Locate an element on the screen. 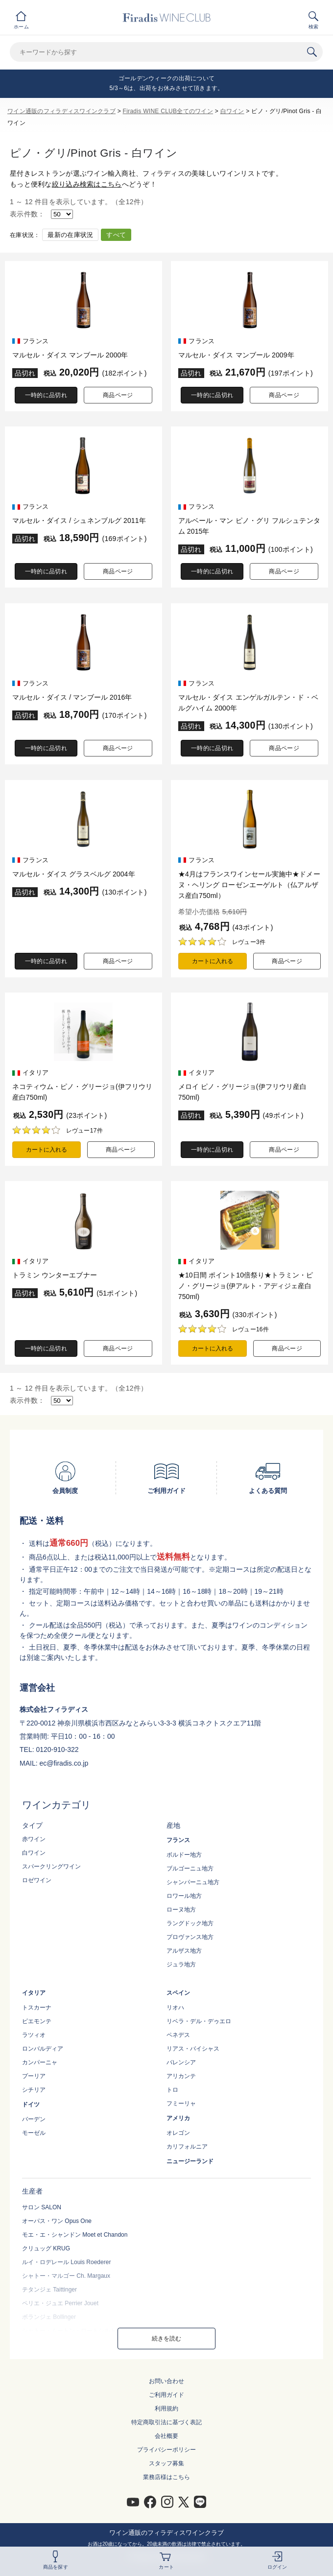  フミーリャ is located at coordinates (181, 2103).